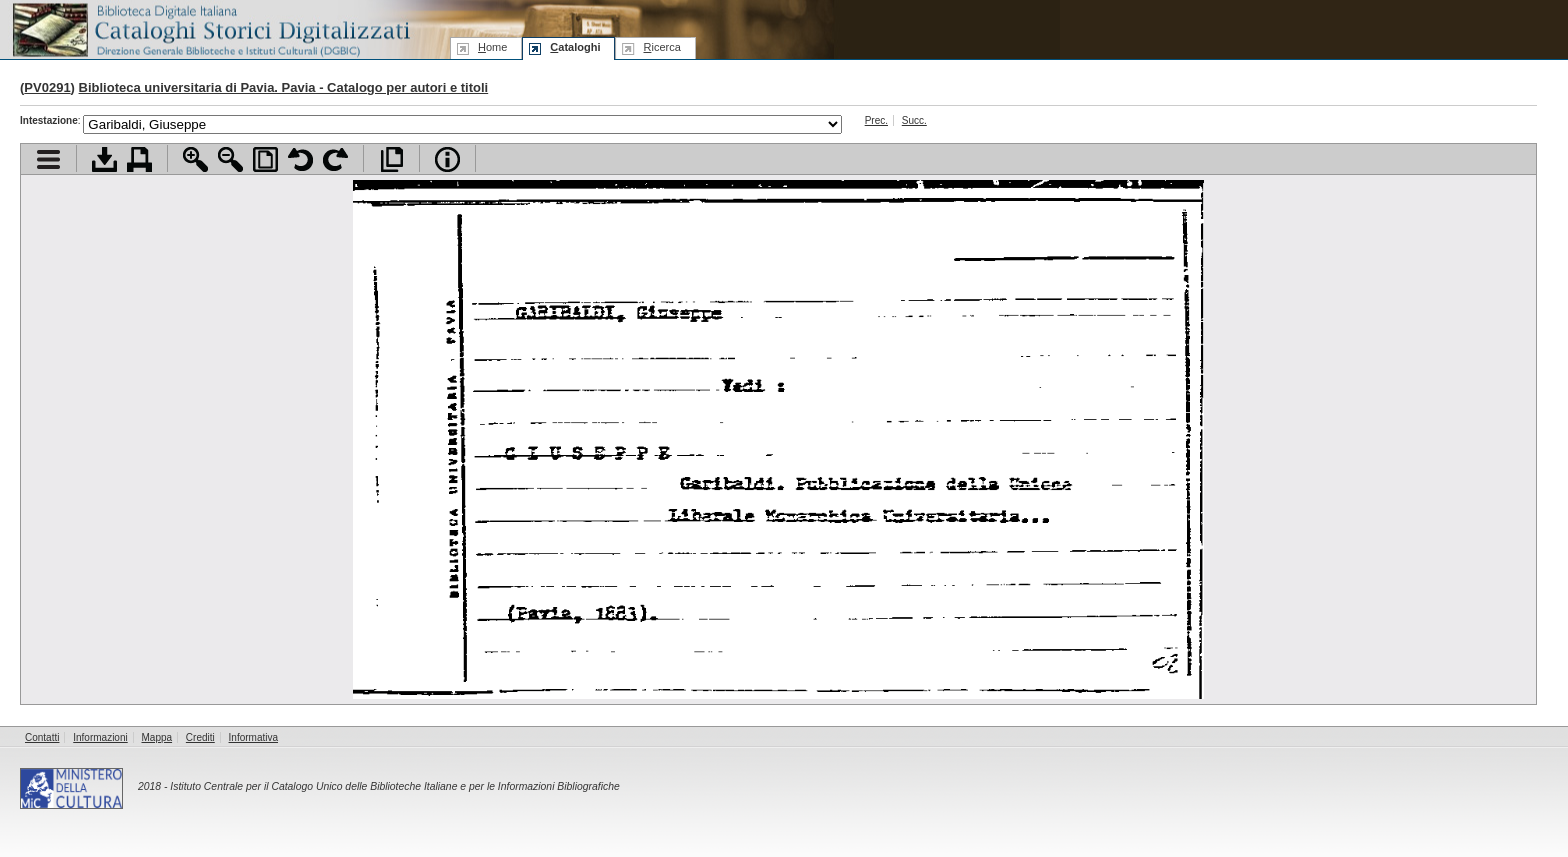  Describe the element at coordinates (335, 159) in the screenshot. I see `Ruota pagina a destra` at that location.